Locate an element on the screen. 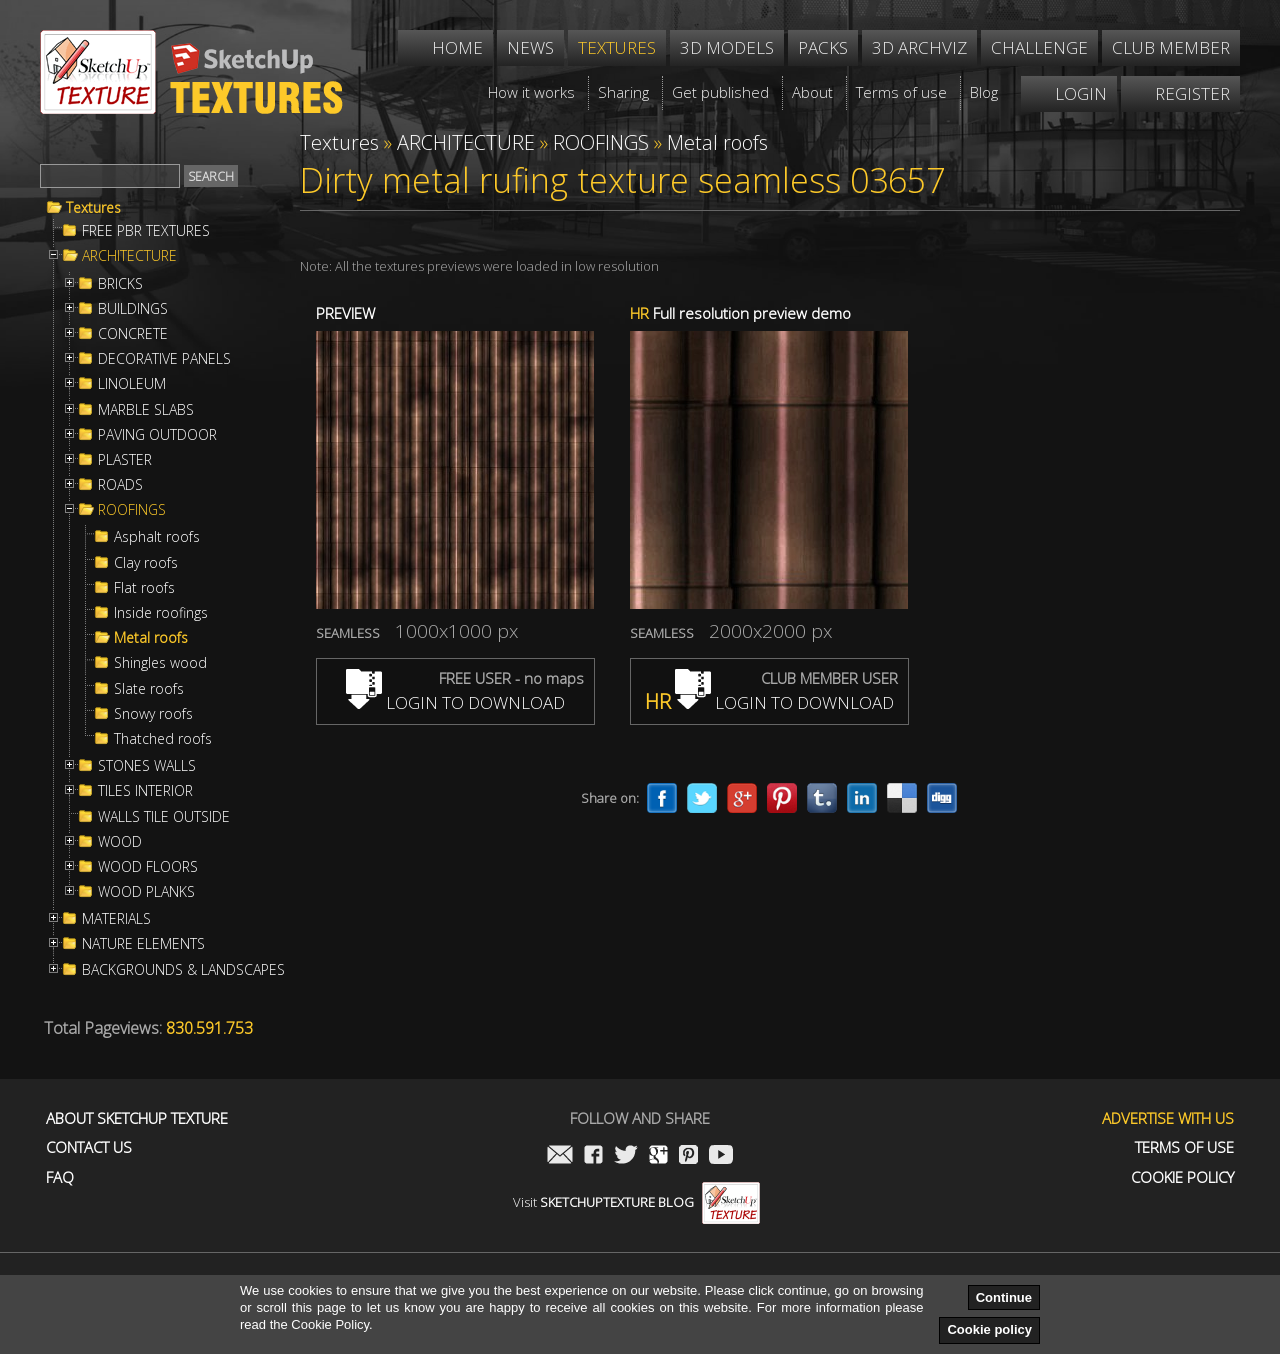 Image resolution: width=1280 pixels, height=1354 pixels. ARCHITECTURE is located at coordinates (129, 256).